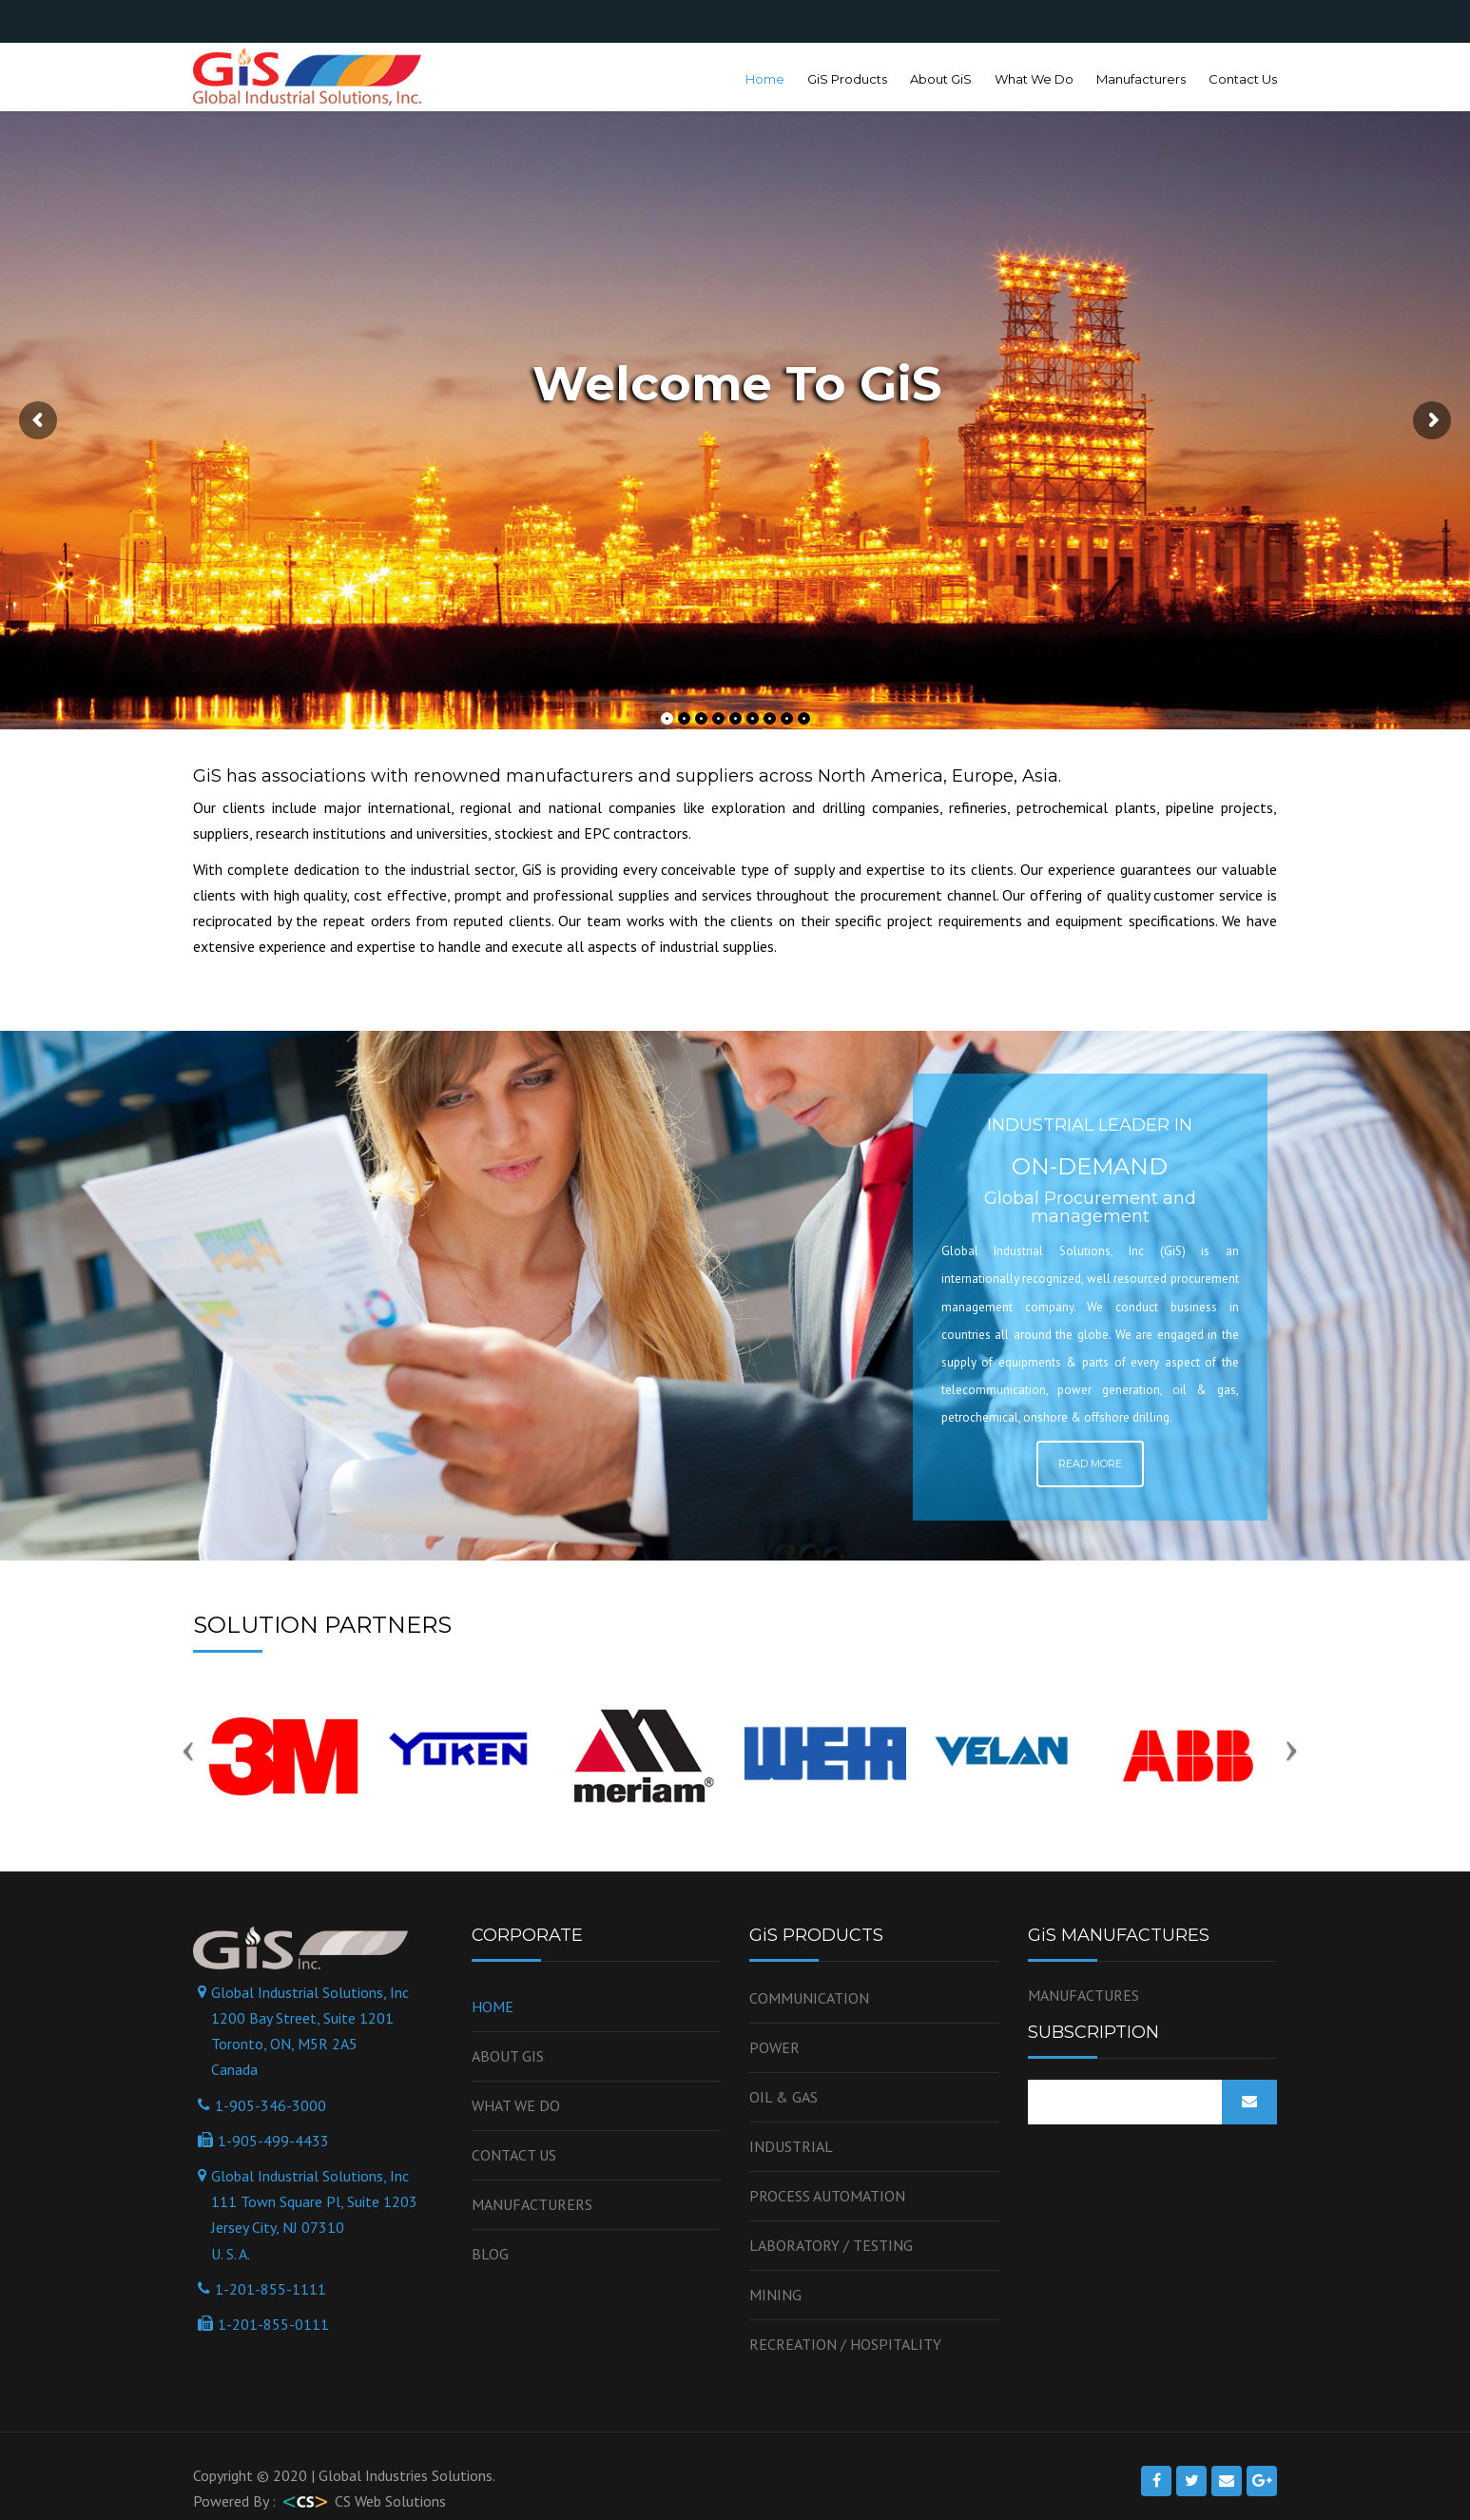  Describe the element at coordinates (1034, 79) in the screenshot. I see `What We Do` at that location.